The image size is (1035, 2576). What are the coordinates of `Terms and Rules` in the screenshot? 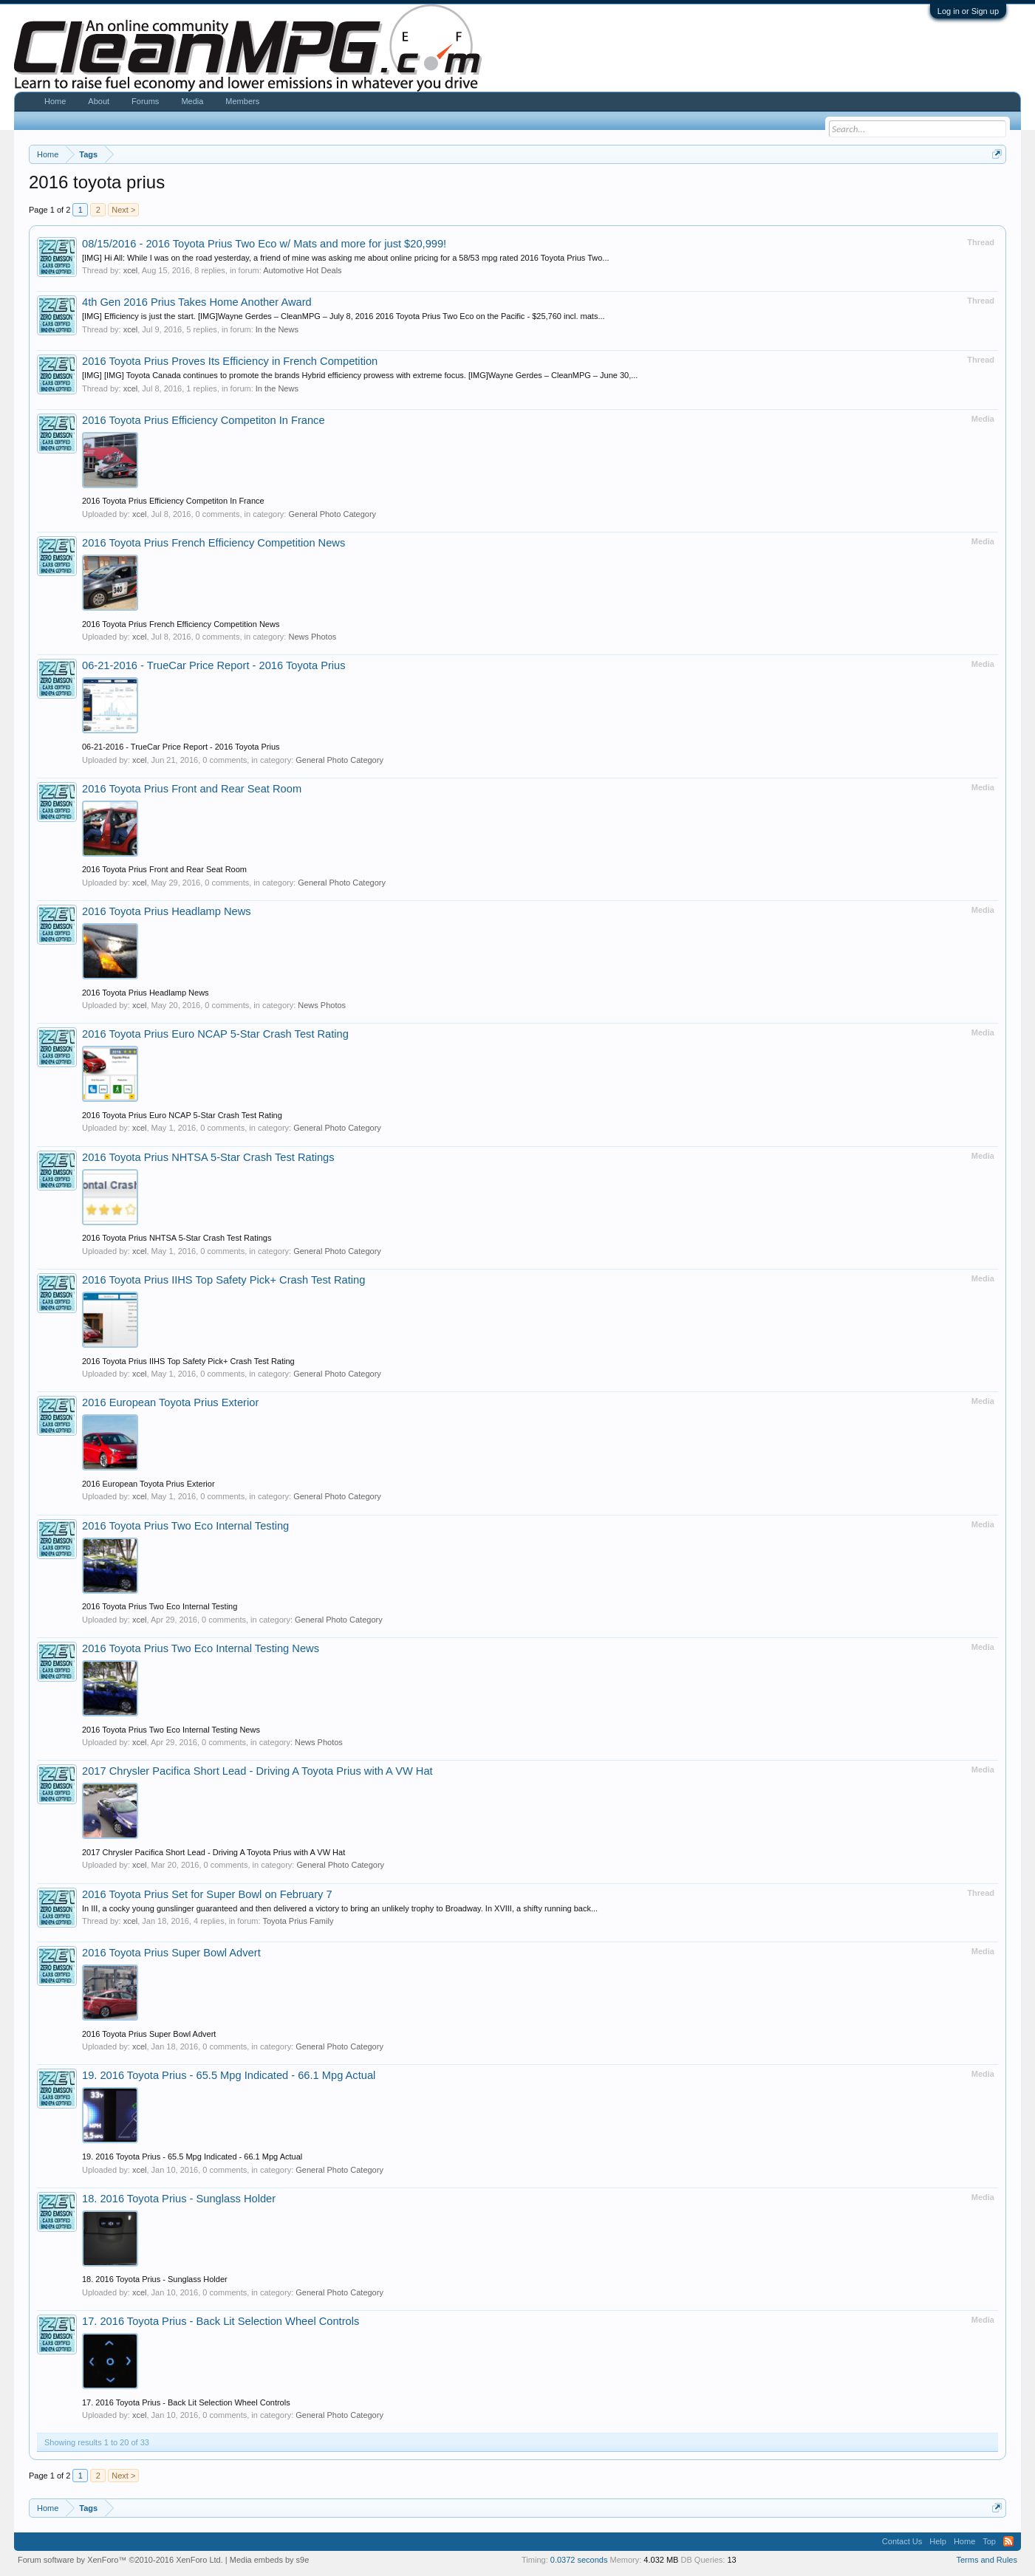 It's located at (986, 2559).